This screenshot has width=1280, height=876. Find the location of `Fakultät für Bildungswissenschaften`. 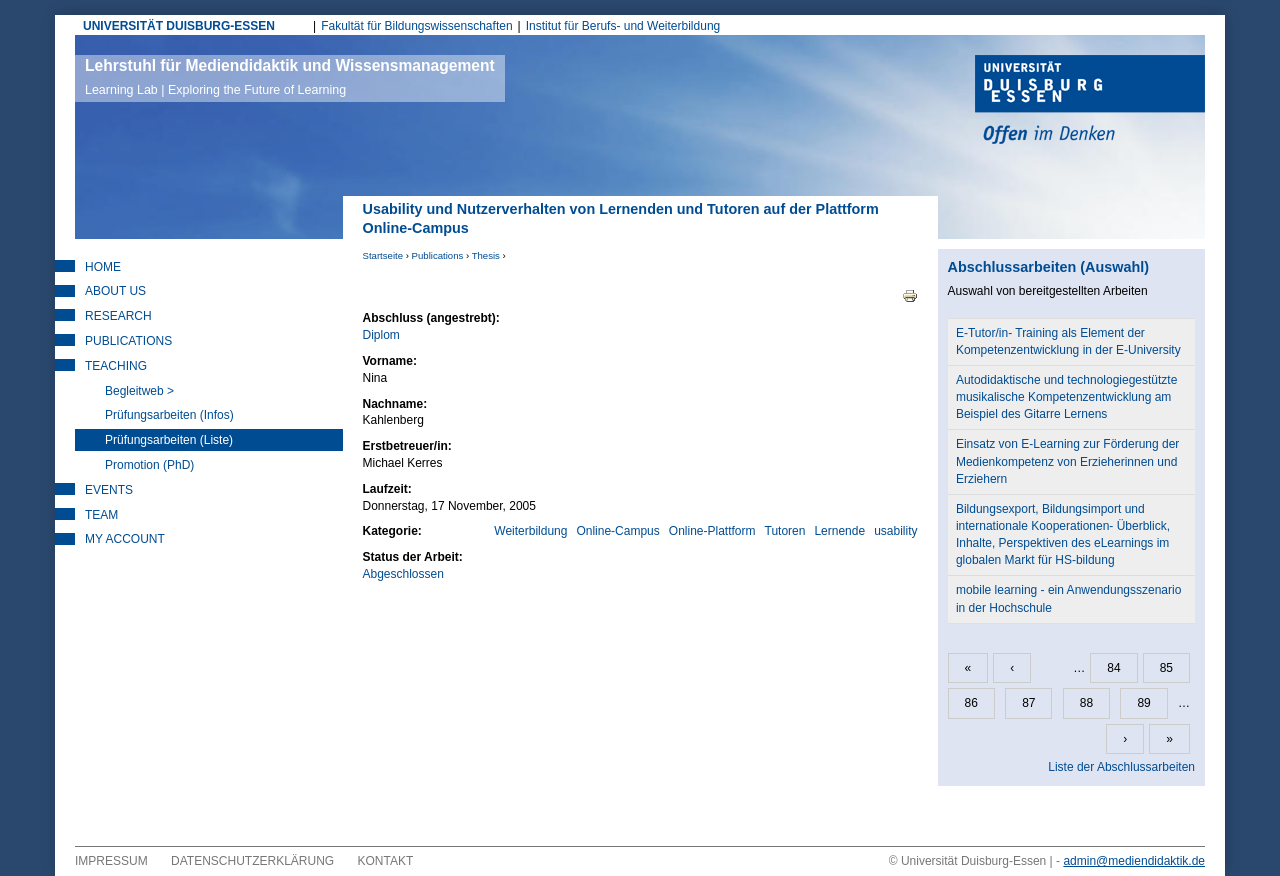

Fakultät für Bildungswissenschaften is located at coordinates (416, 26).